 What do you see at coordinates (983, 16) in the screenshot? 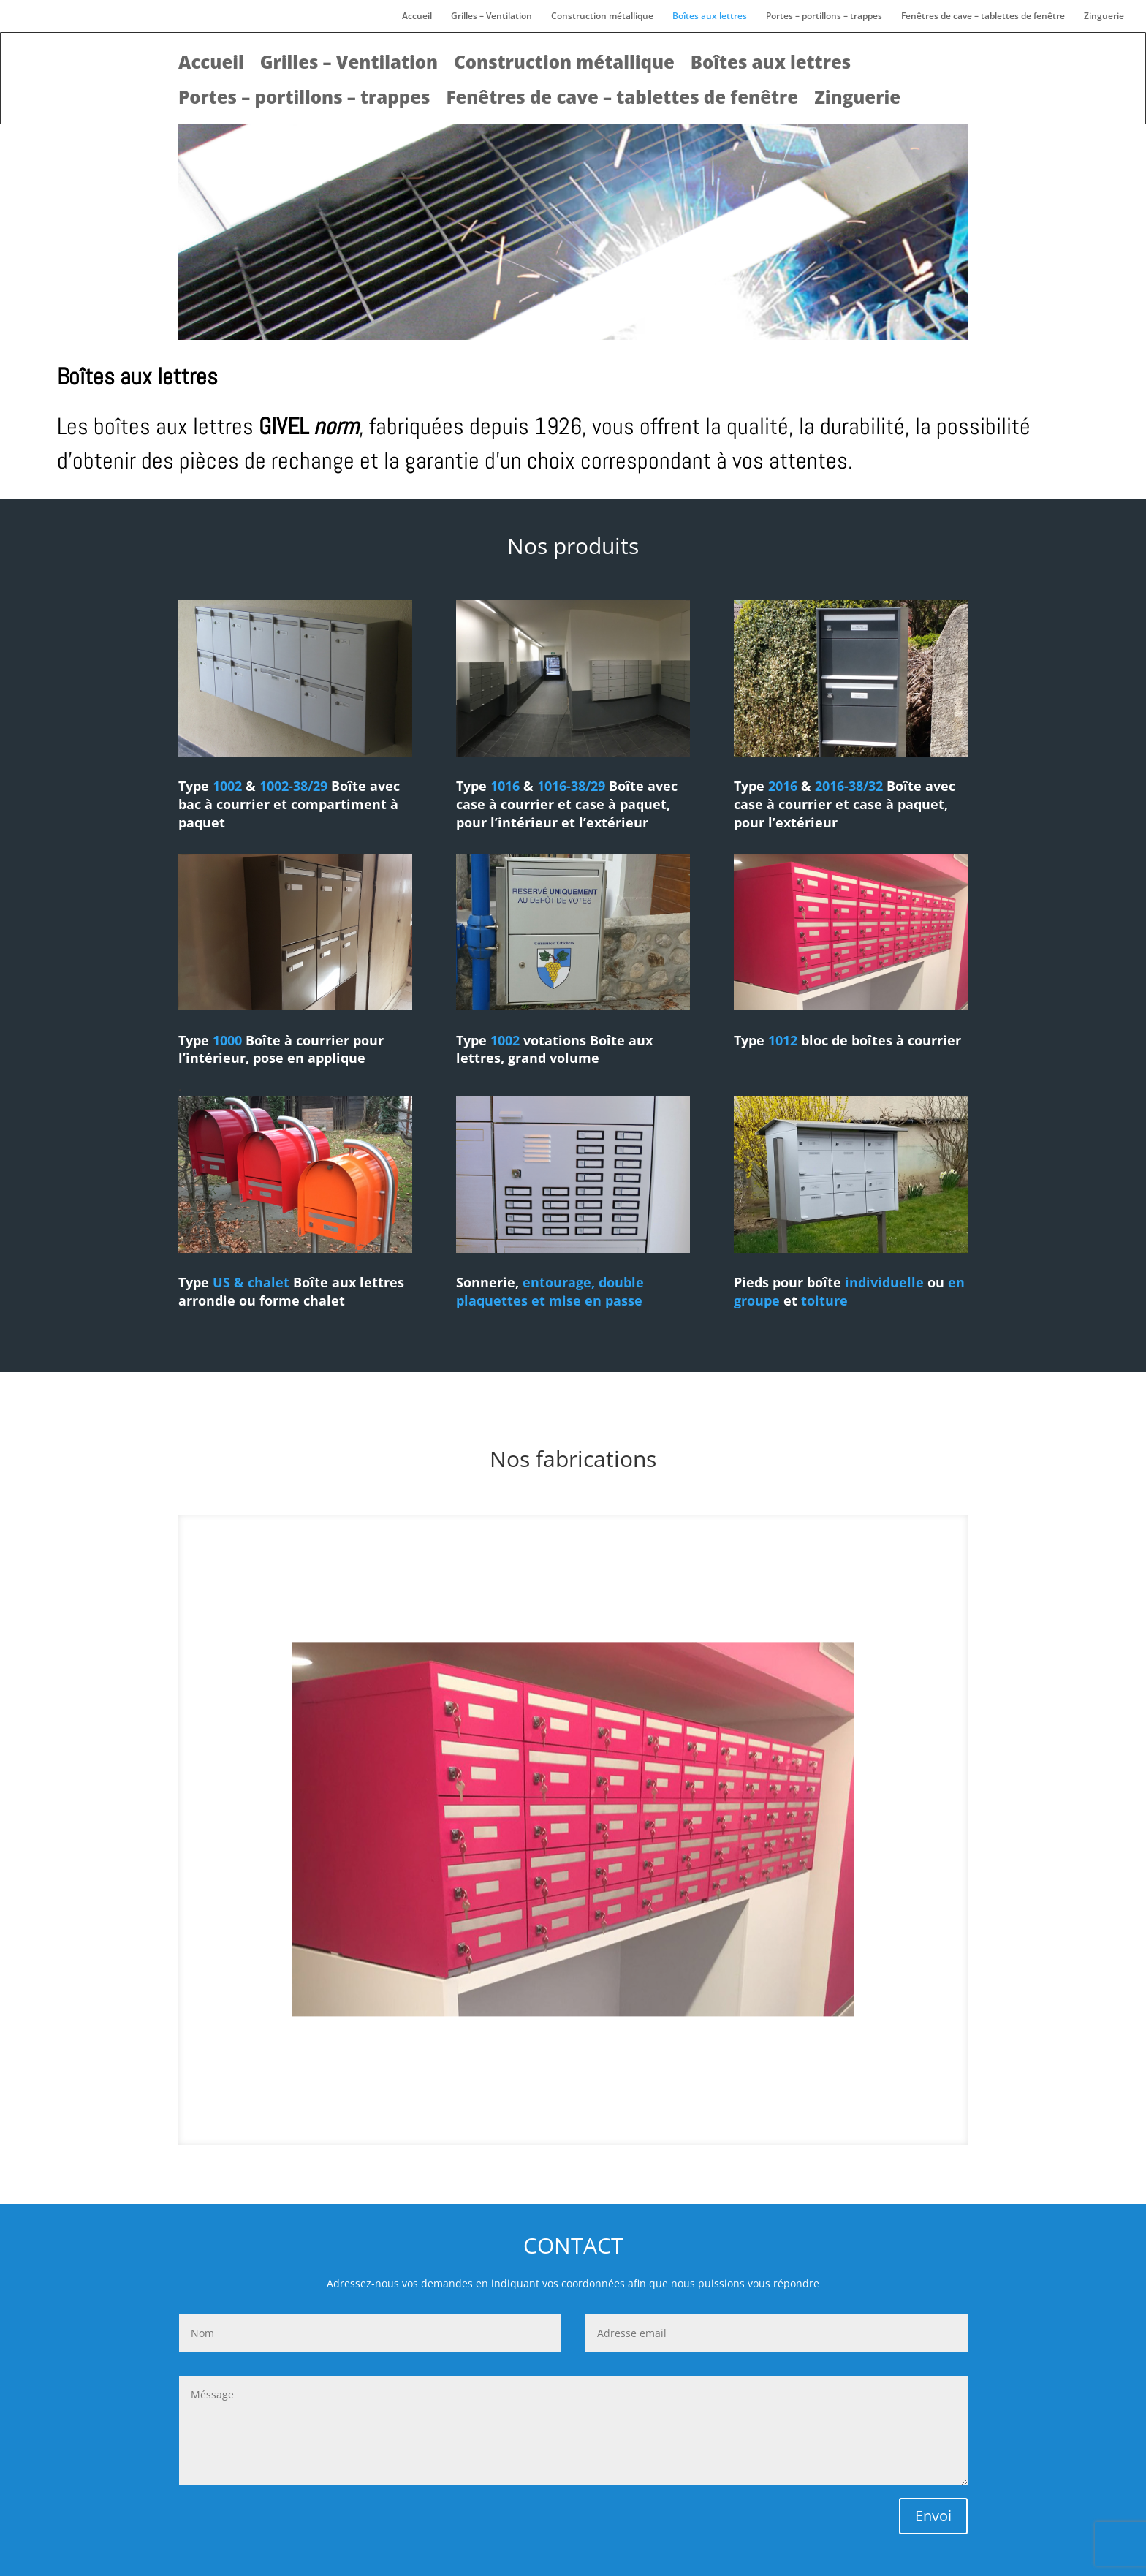
I see `Fenêtres de cave – tablettes de fenêtre` at bounding box center [983, 16].